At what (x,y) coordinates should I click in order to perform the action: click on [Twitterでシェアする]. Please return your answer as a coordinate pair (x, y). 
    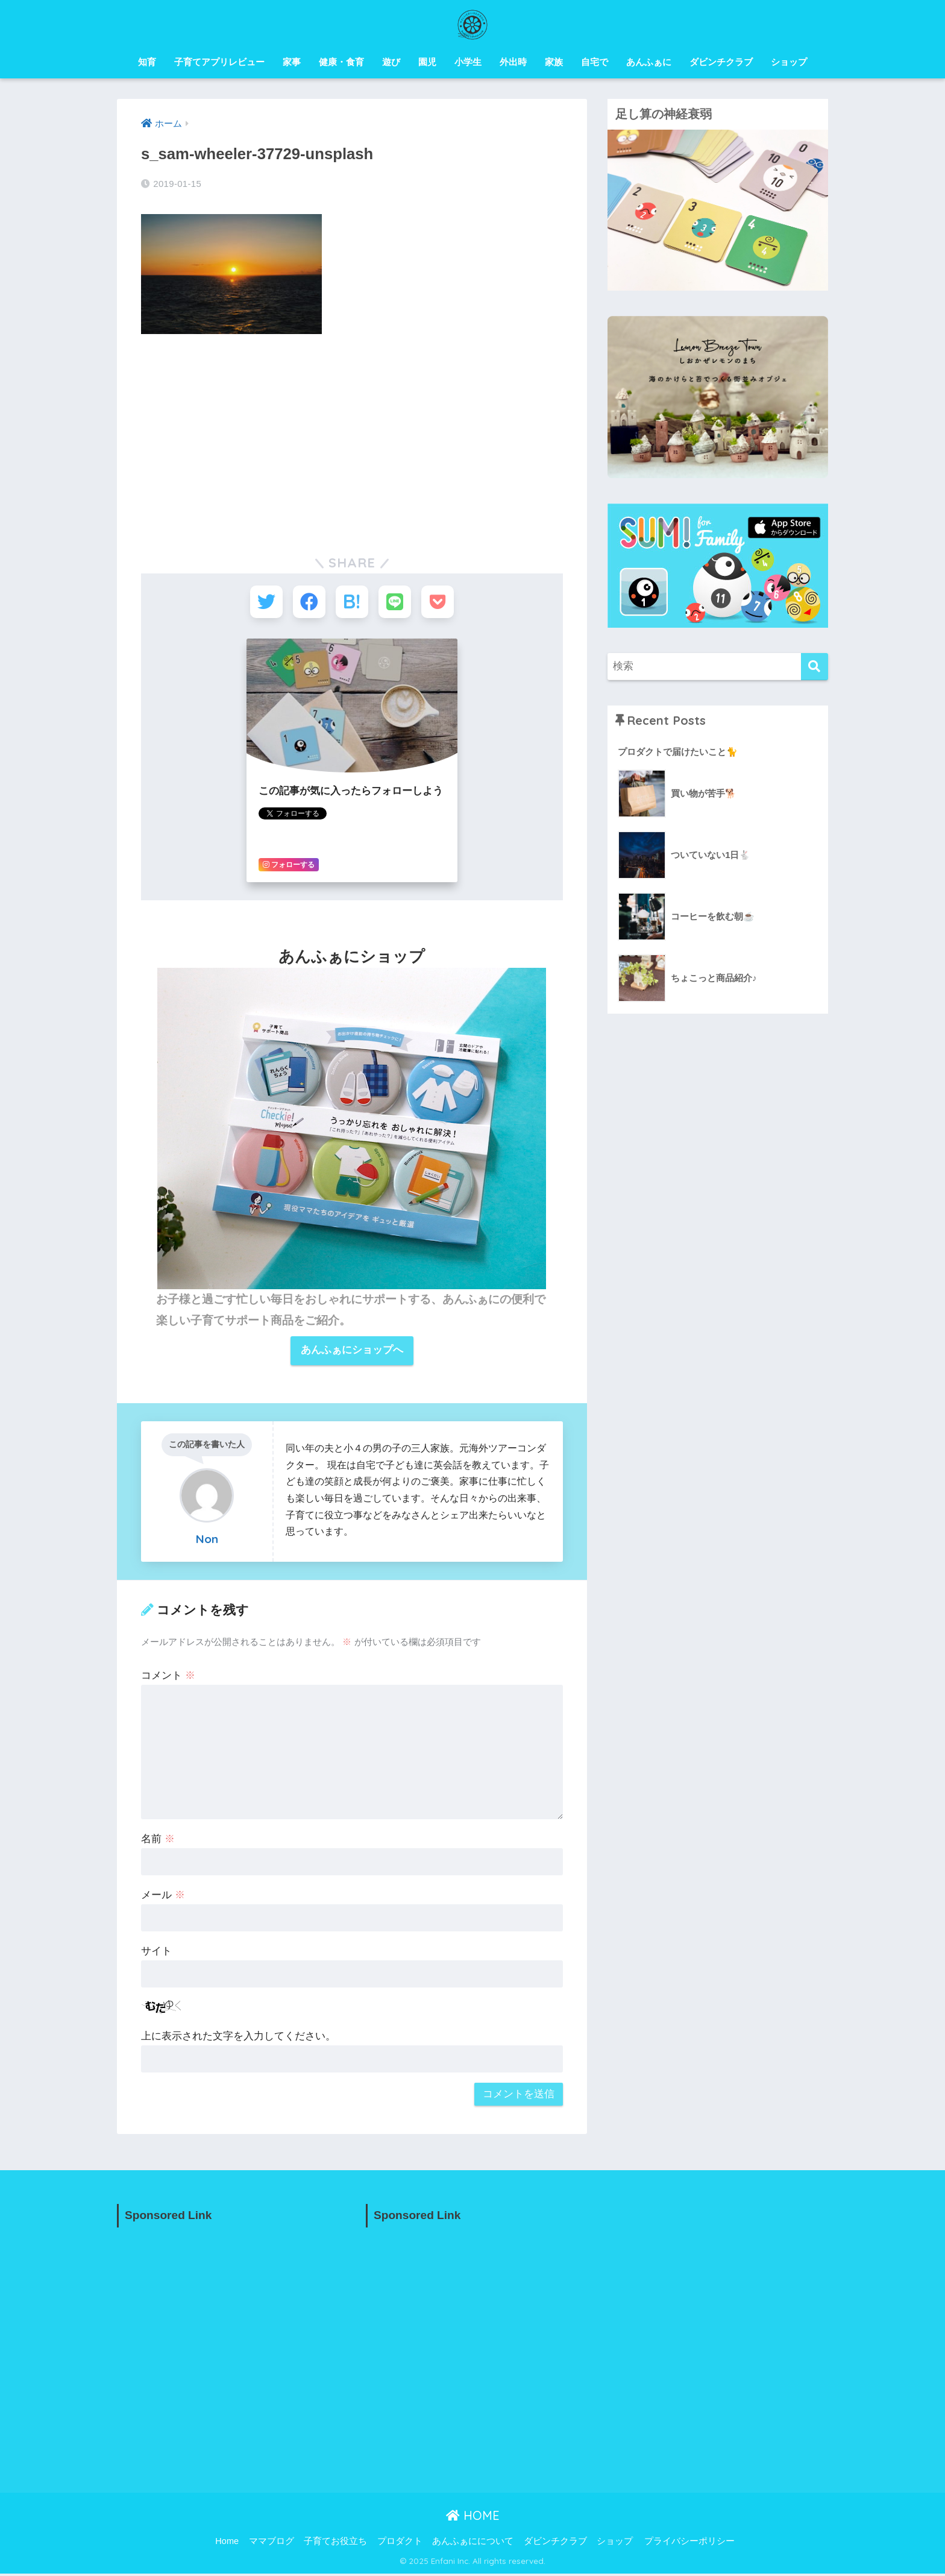
    Looking at the image, I should click on (263, 602).